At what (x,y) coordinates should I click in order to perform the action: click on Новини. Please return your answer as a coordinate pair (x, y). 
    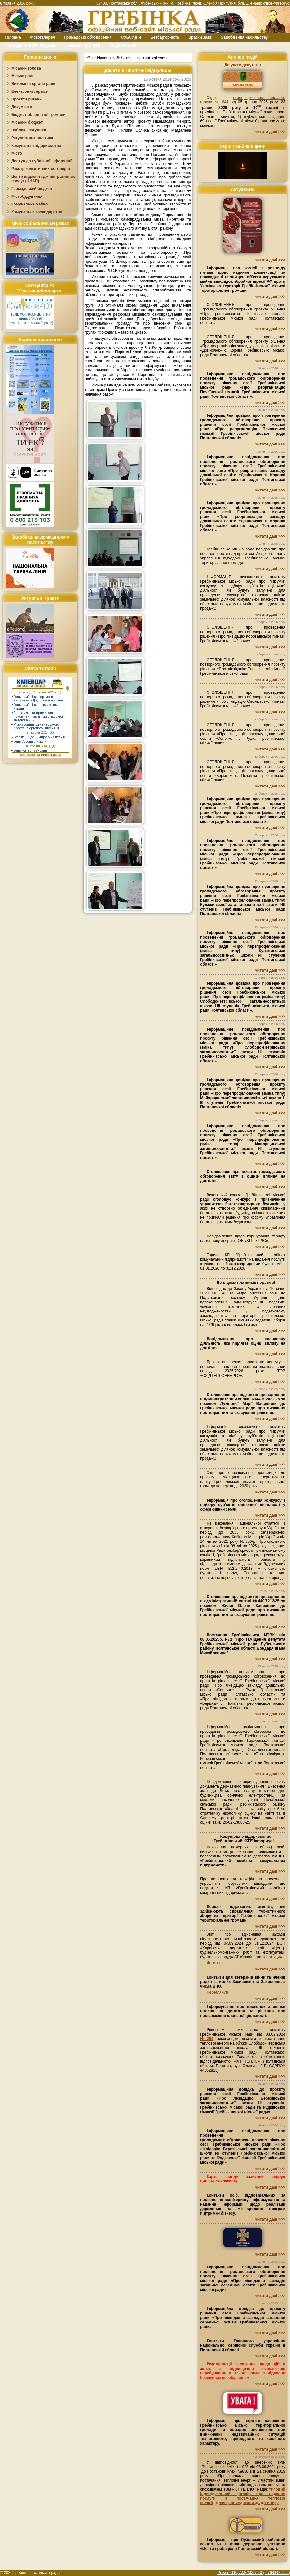
    Looking at the image, I should click on (104, 57).